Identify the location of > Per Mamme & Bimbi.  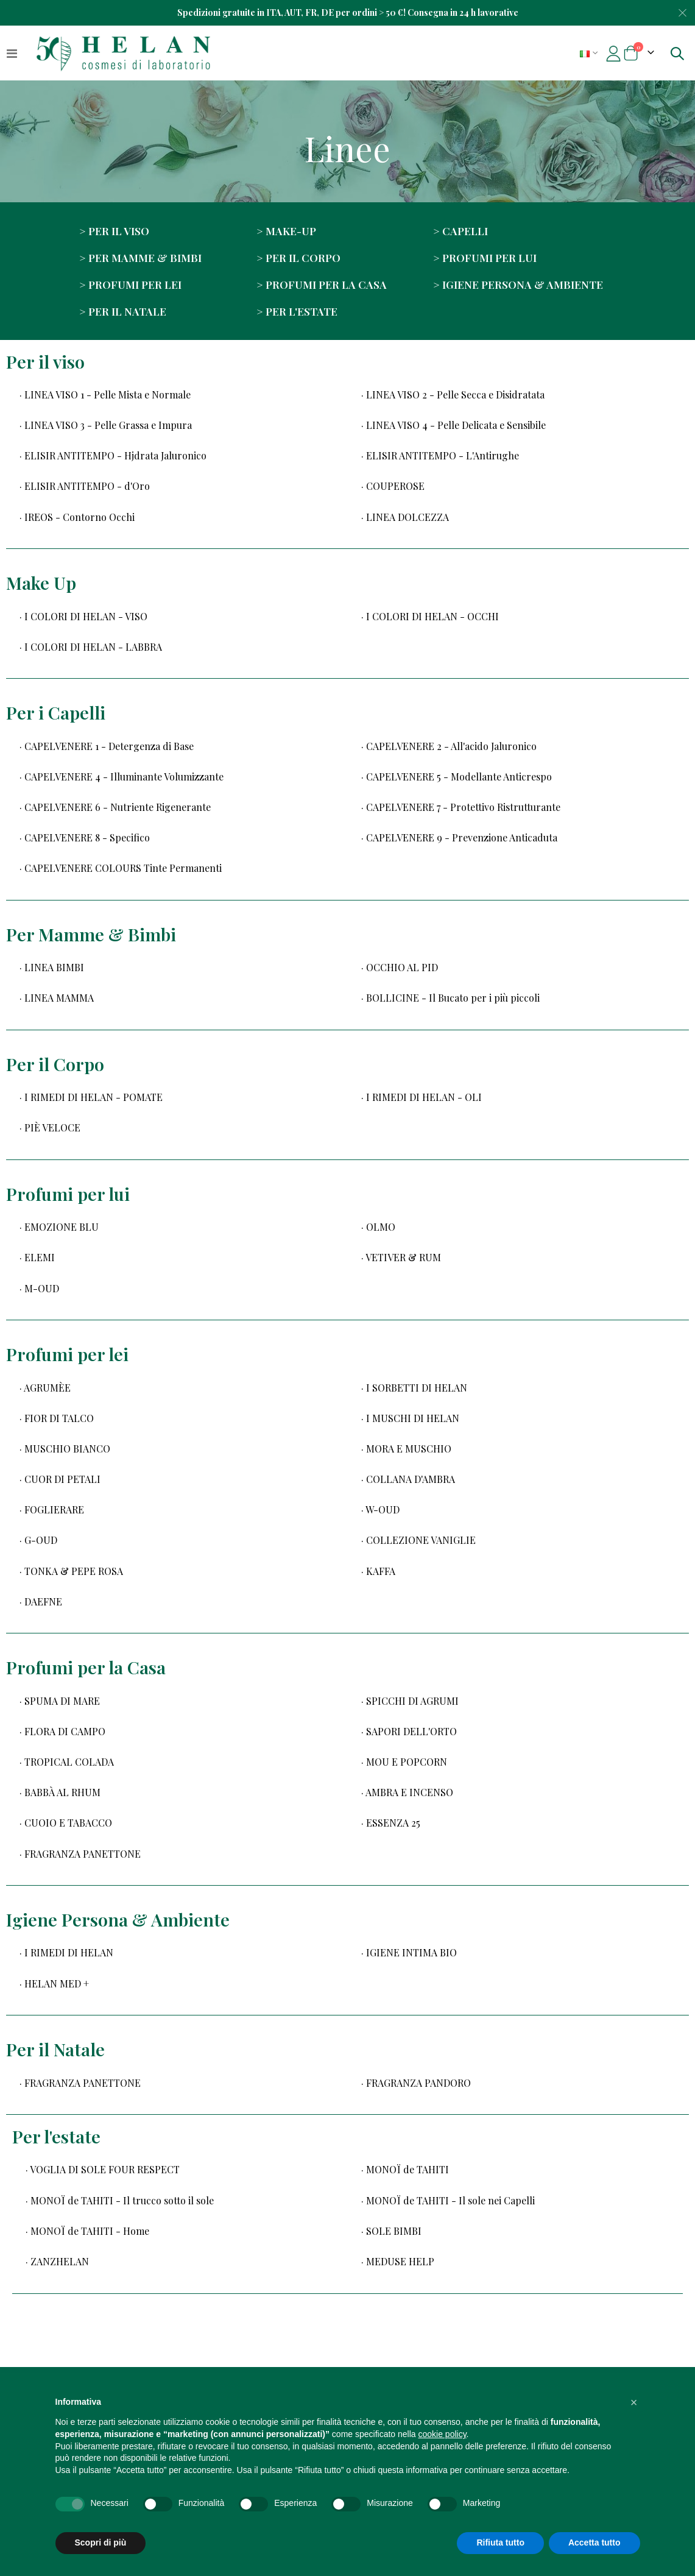
(140, 257).